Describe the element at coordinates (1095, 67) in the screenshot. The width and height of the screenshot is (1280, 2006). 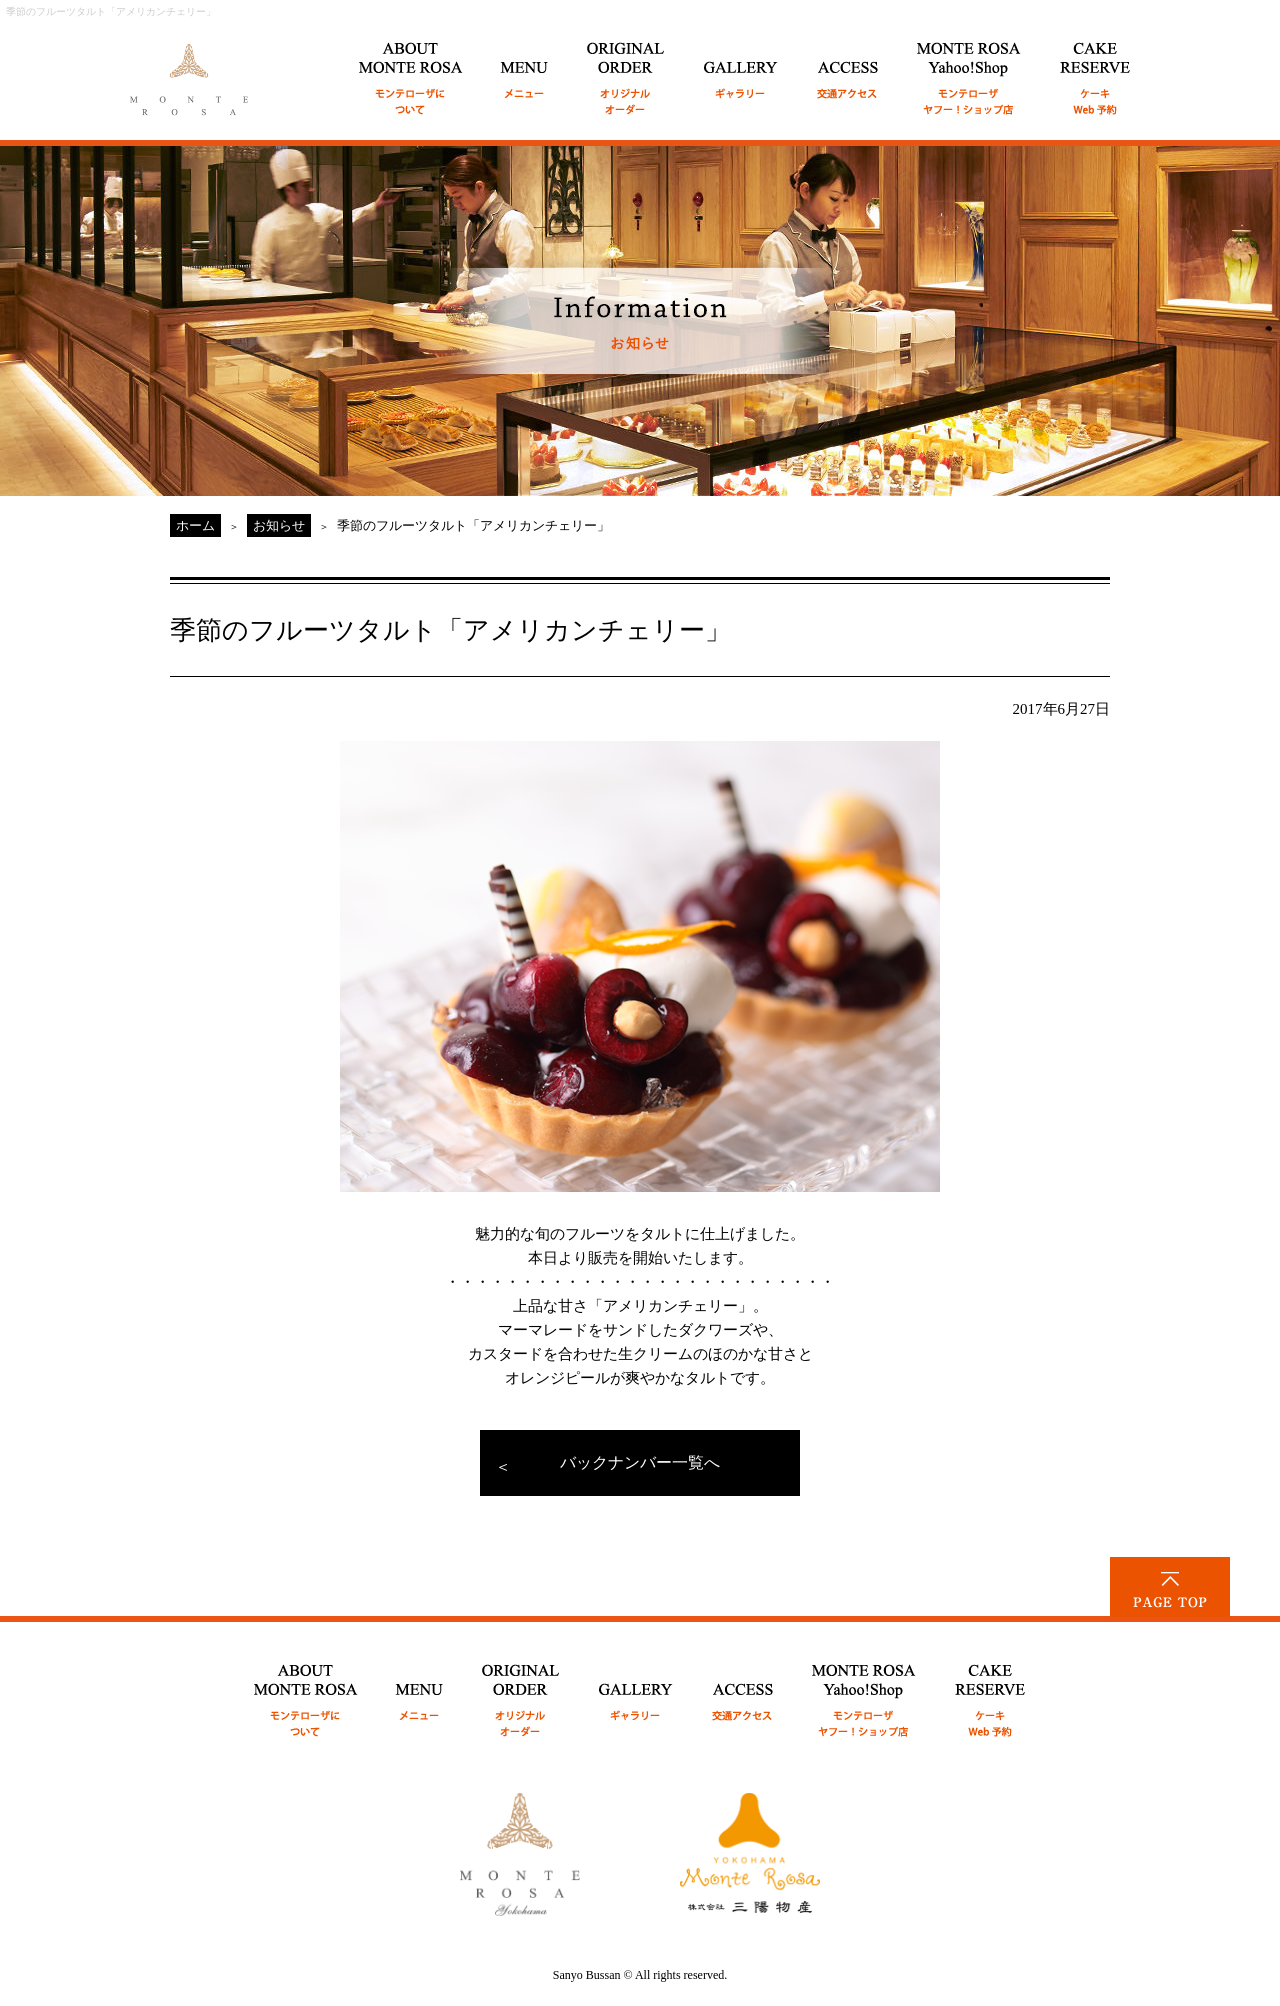
I see `CAKE RESERVE` at that location.